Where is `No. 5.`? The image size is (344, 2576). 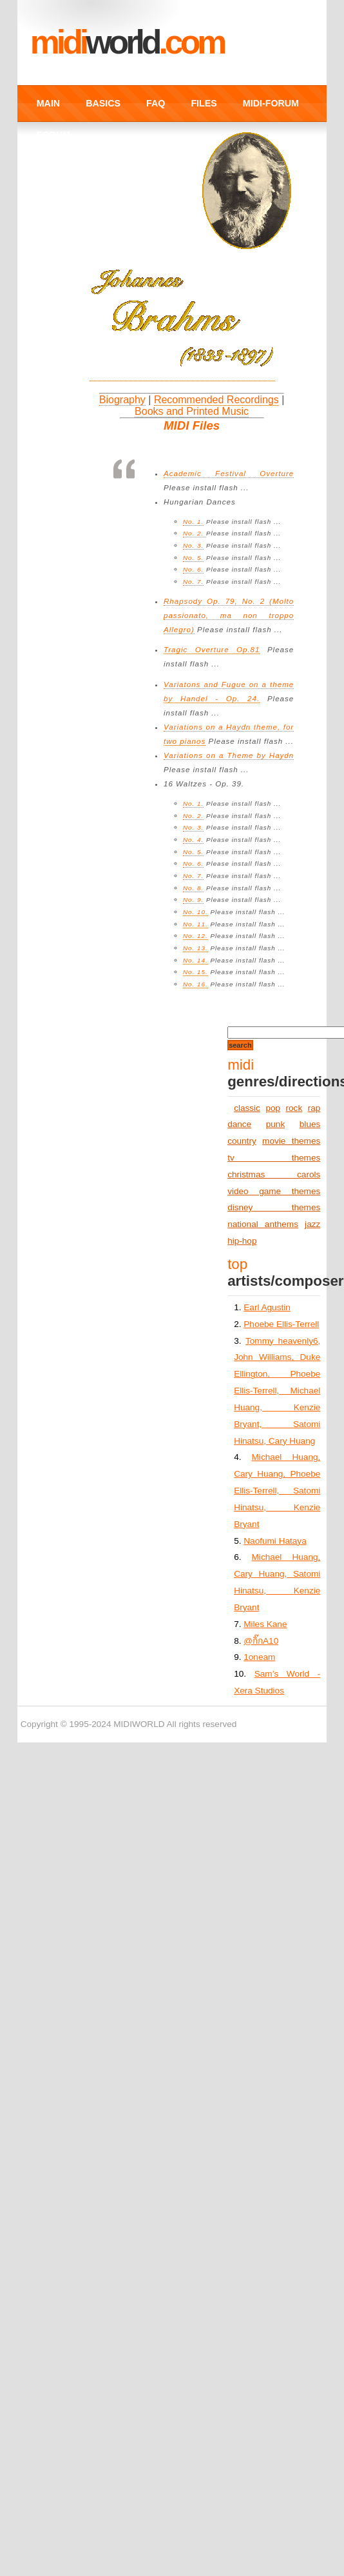 No. 5. is located at coordinates (193, 557).